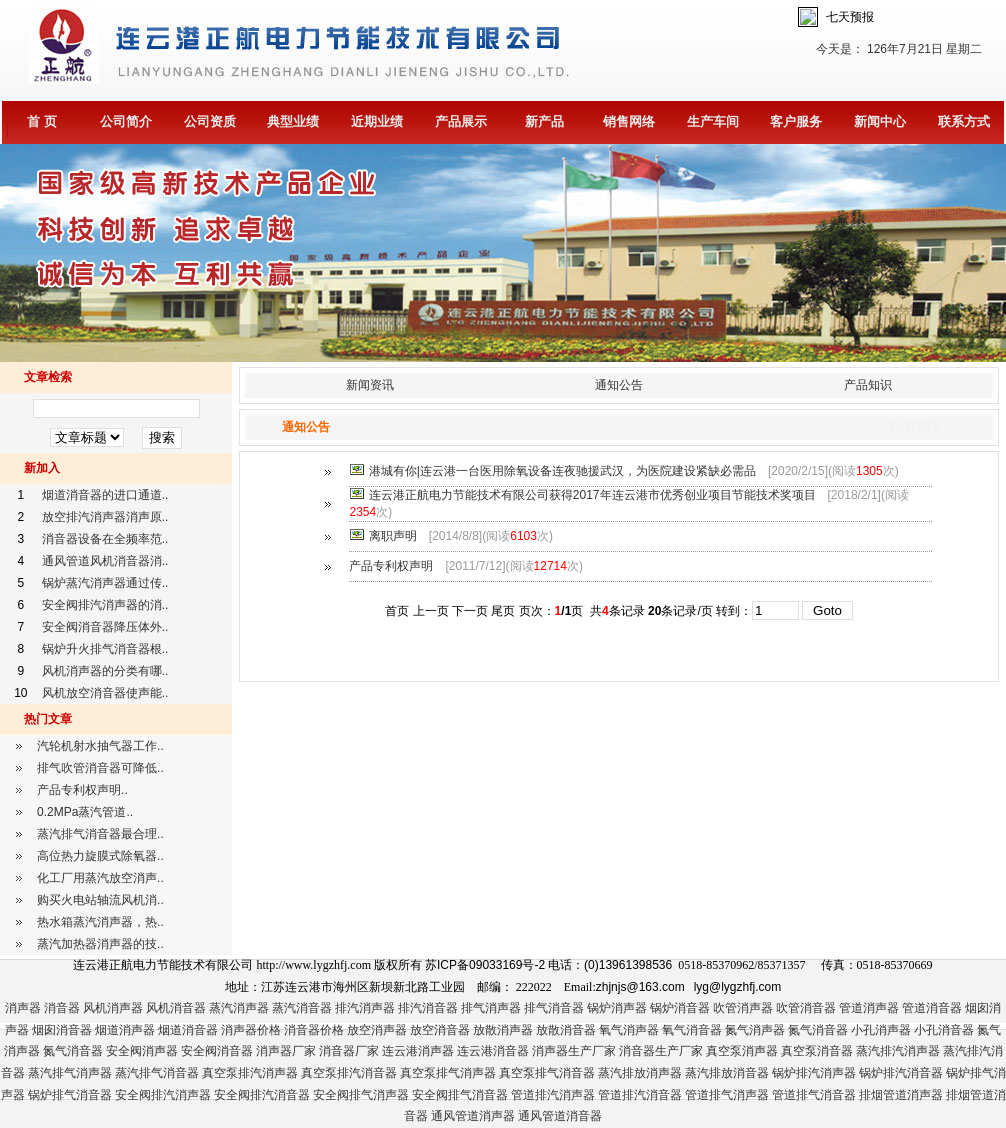 The height and width of the screenshot is (1128, 1006). What do you see at coordinates (142, 1051) in the screenshot?
I see `安全阀消声器` at bounding box center [142, 1051].